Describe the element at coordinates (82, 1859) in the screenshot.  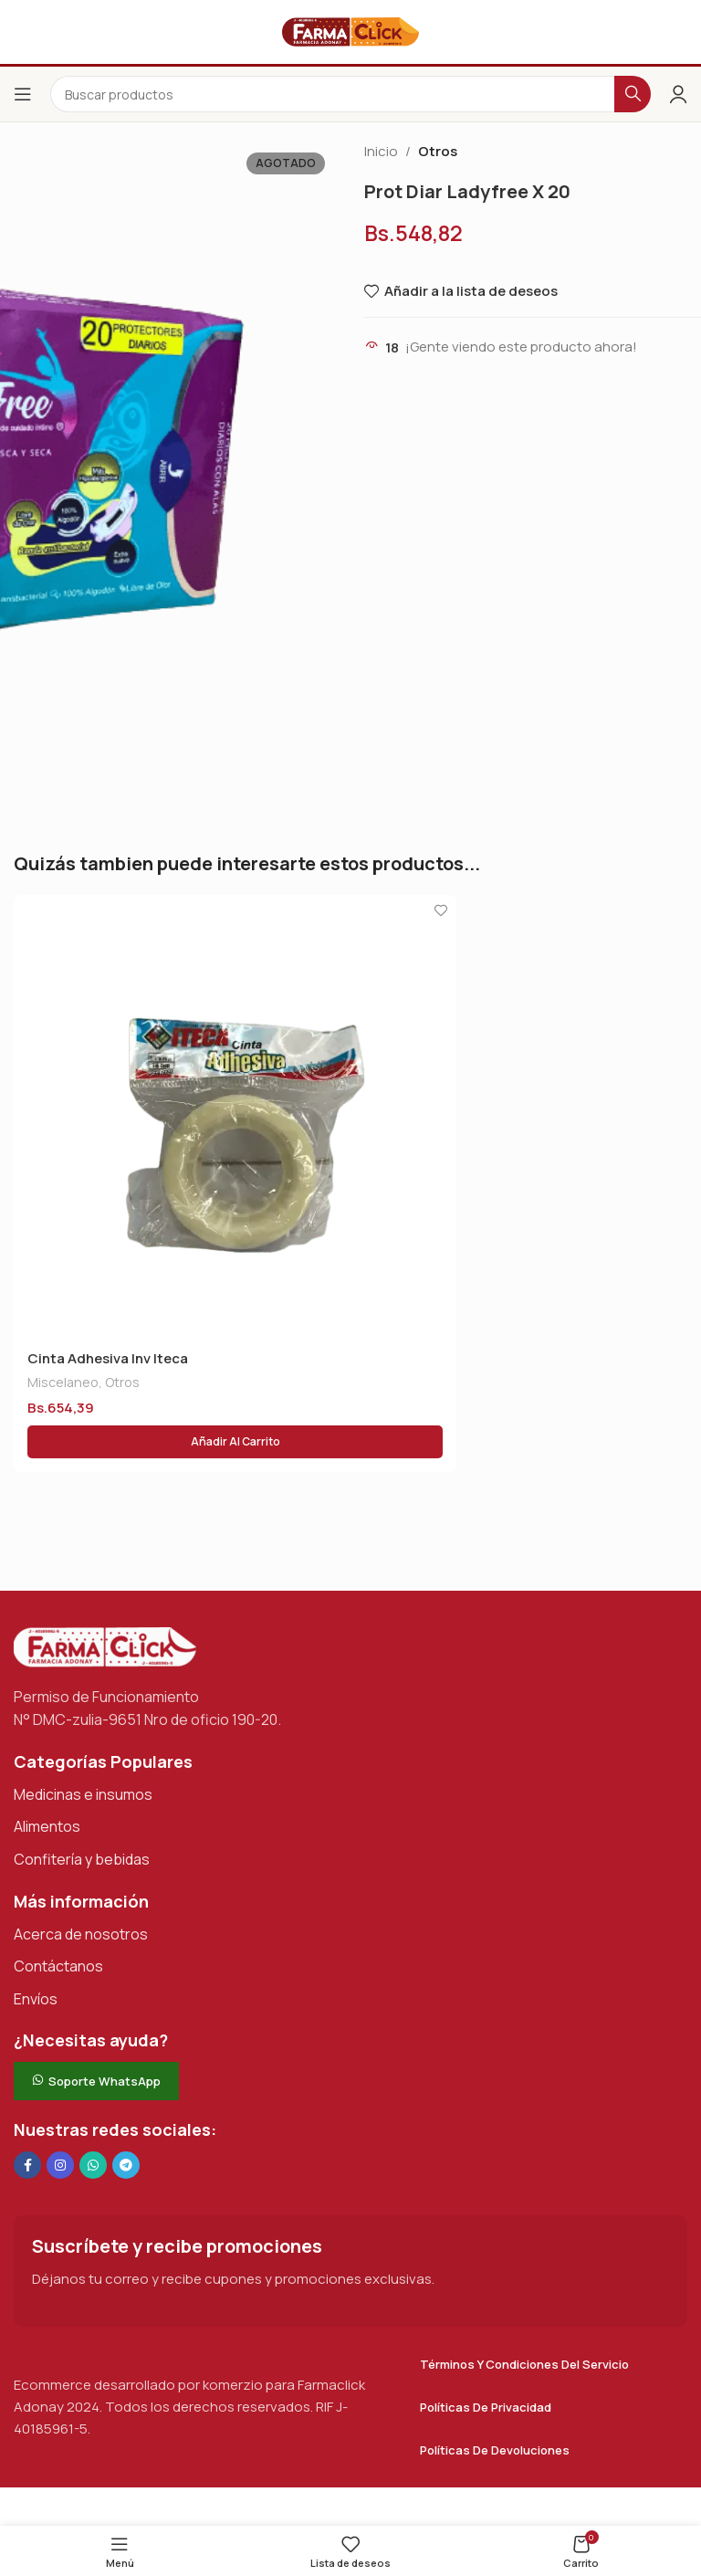
I see `Confitería y bebidas` at that location.